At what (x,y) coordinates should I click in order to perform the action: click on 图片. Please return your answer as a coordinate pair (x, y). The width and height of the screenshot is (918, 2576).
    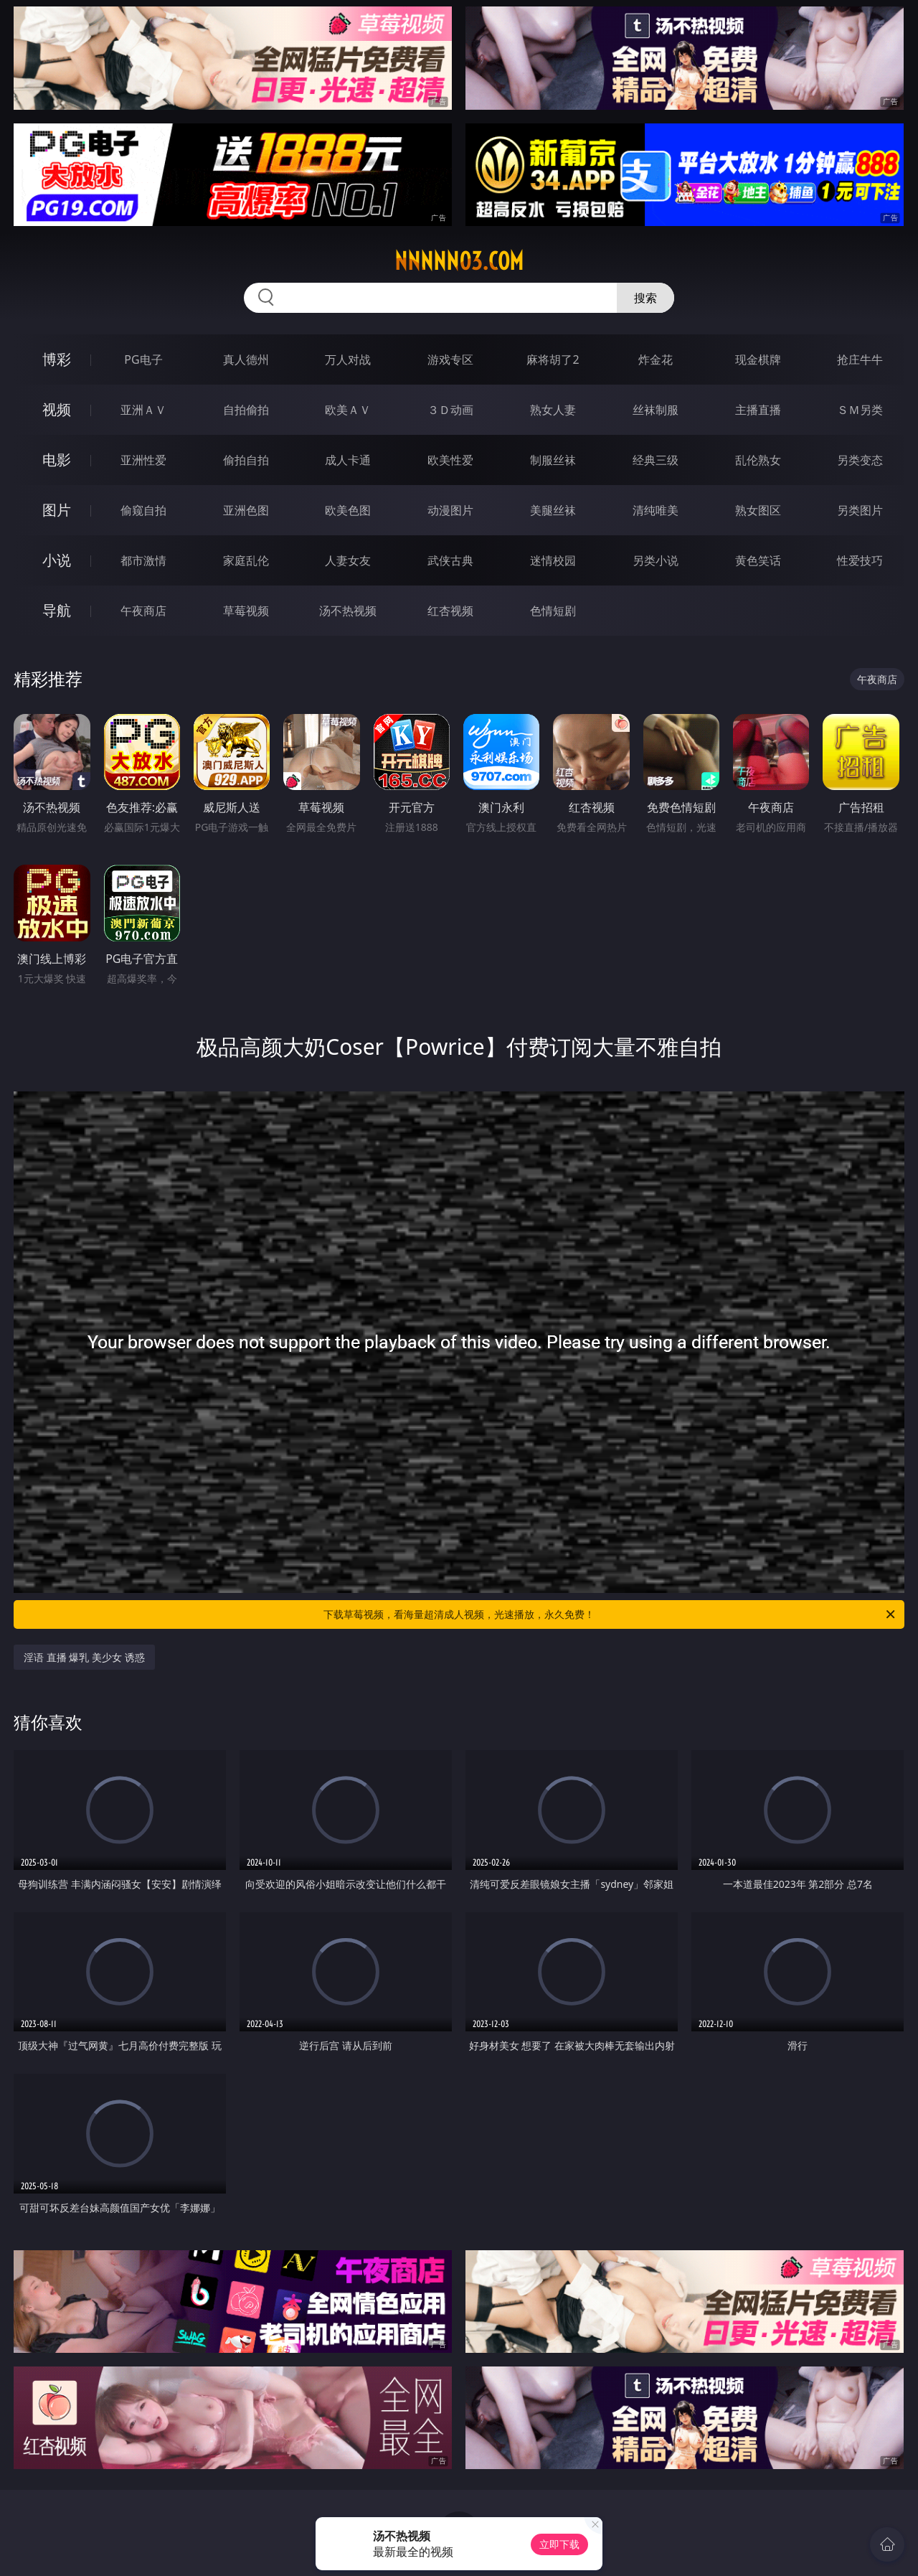
    Looking at the image, I should click on (56, 510).